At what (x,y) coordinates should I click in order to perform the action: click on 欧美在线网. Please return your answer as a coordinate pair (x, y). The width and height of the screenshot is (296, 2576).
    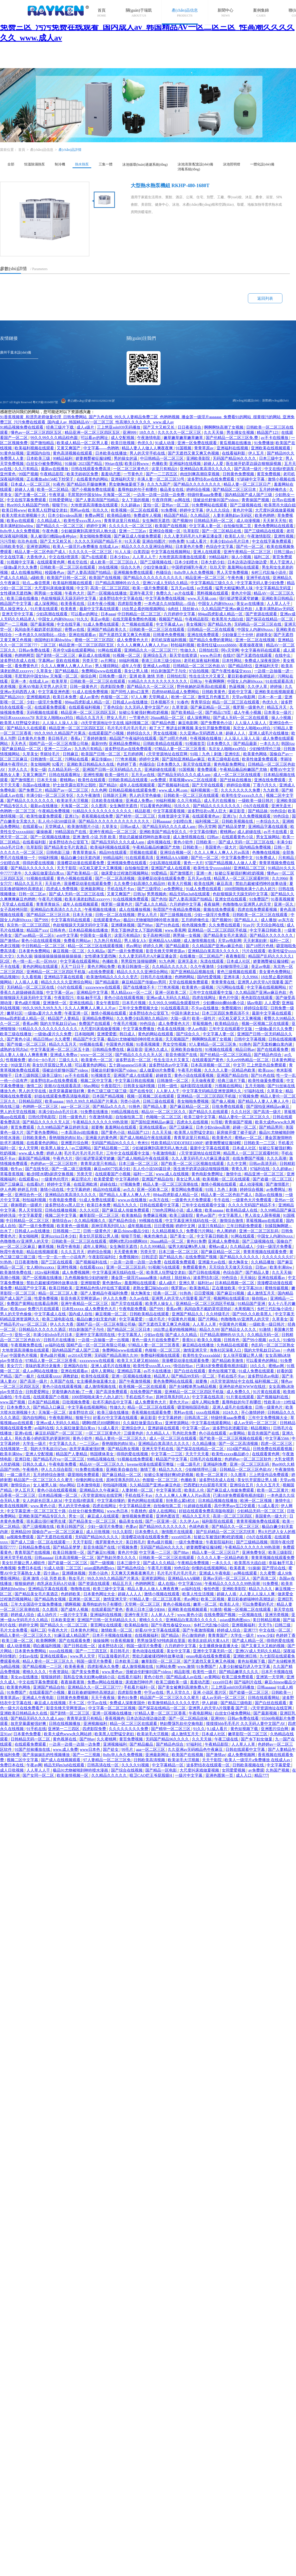
    Looking at the image, I should click on (204, 883).